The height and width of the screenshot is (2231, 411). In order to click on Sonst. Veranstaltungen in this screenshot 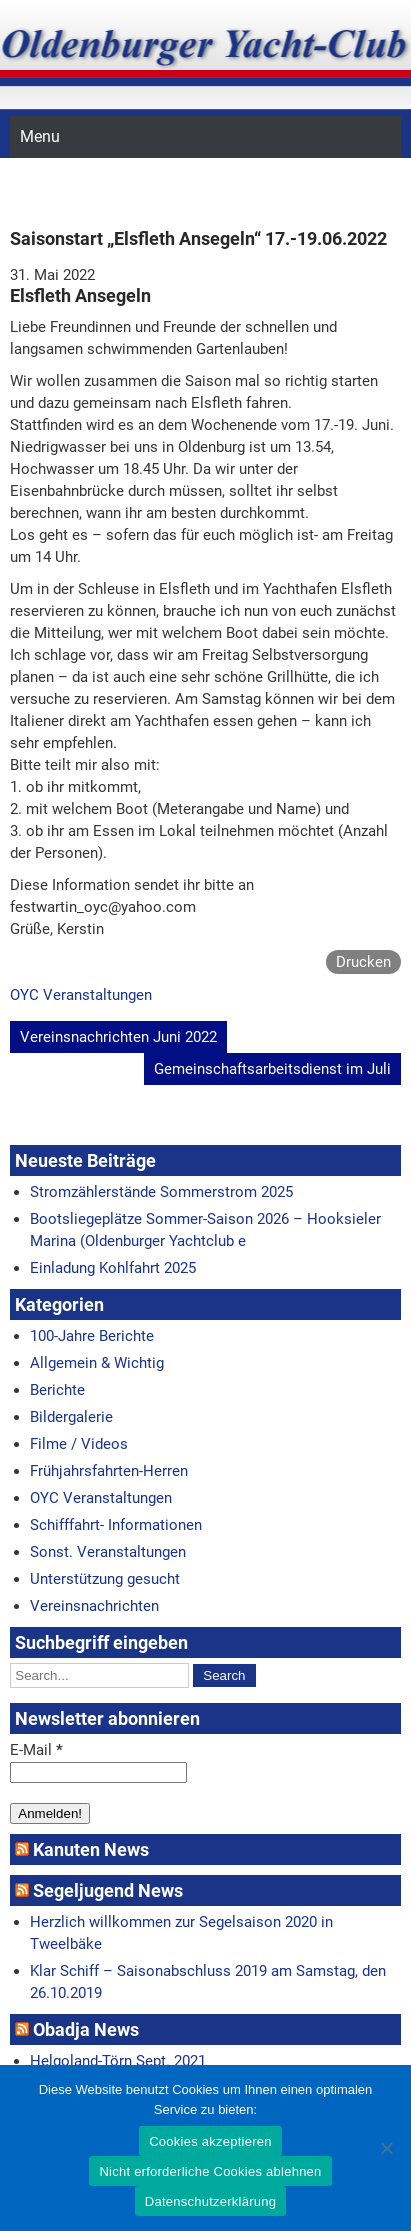, I will do `click(108, 1552)`.